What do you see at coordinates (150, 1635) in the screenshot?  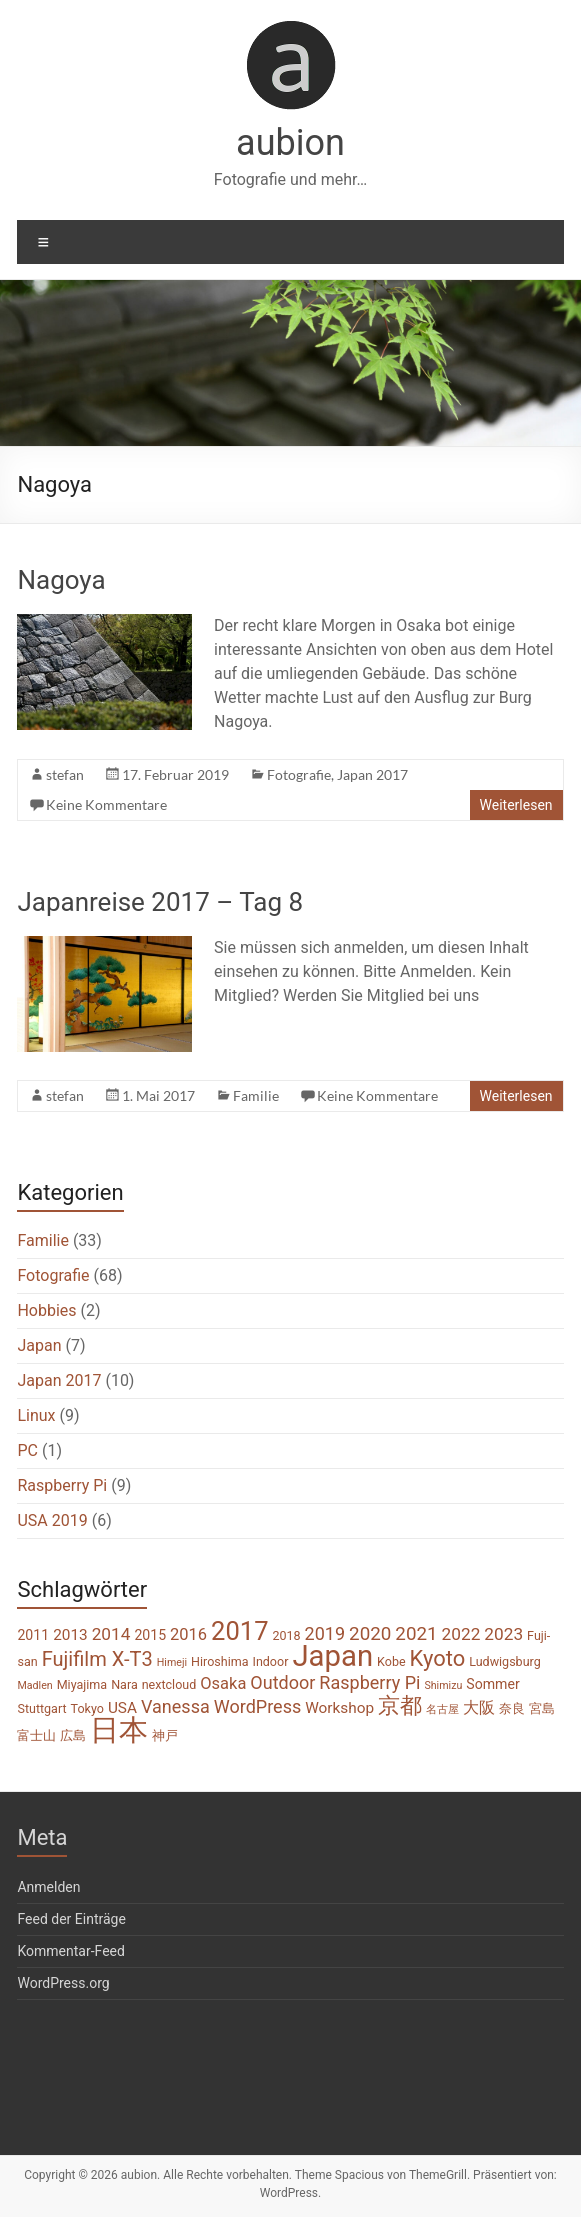 I see `2015 [2015 (4 Einträge)]` at bounding box center [150, 1635].